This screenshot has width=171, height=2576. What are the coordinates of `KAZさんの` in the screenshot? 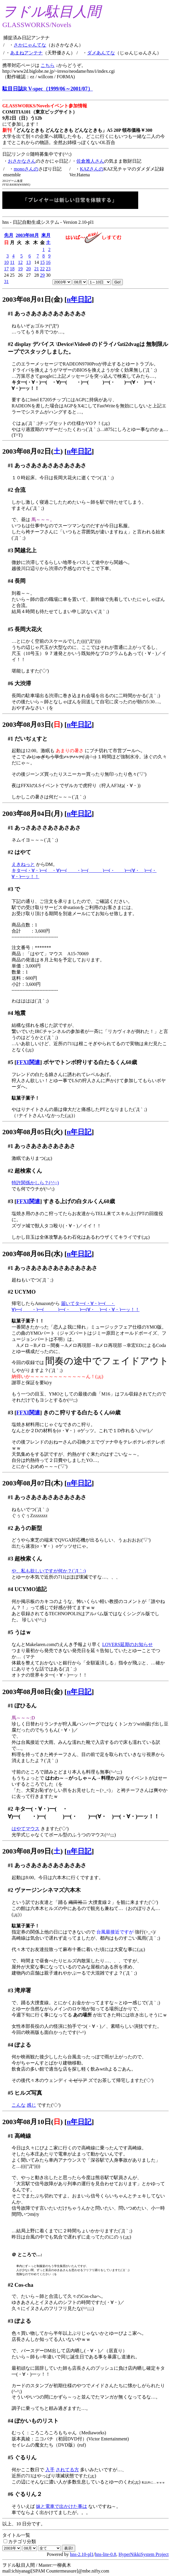 It's located at (91, 168).